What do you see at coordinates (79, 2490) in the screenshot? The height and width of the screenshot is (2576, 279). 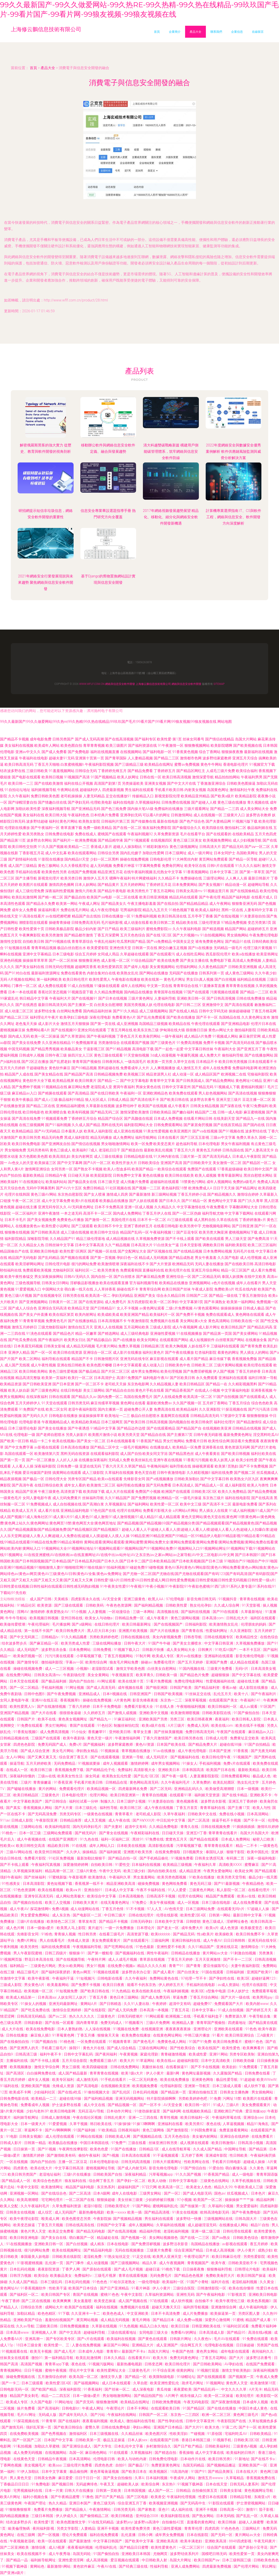 I see `日韩大片在线播放` at bounding box center [79, 2490].